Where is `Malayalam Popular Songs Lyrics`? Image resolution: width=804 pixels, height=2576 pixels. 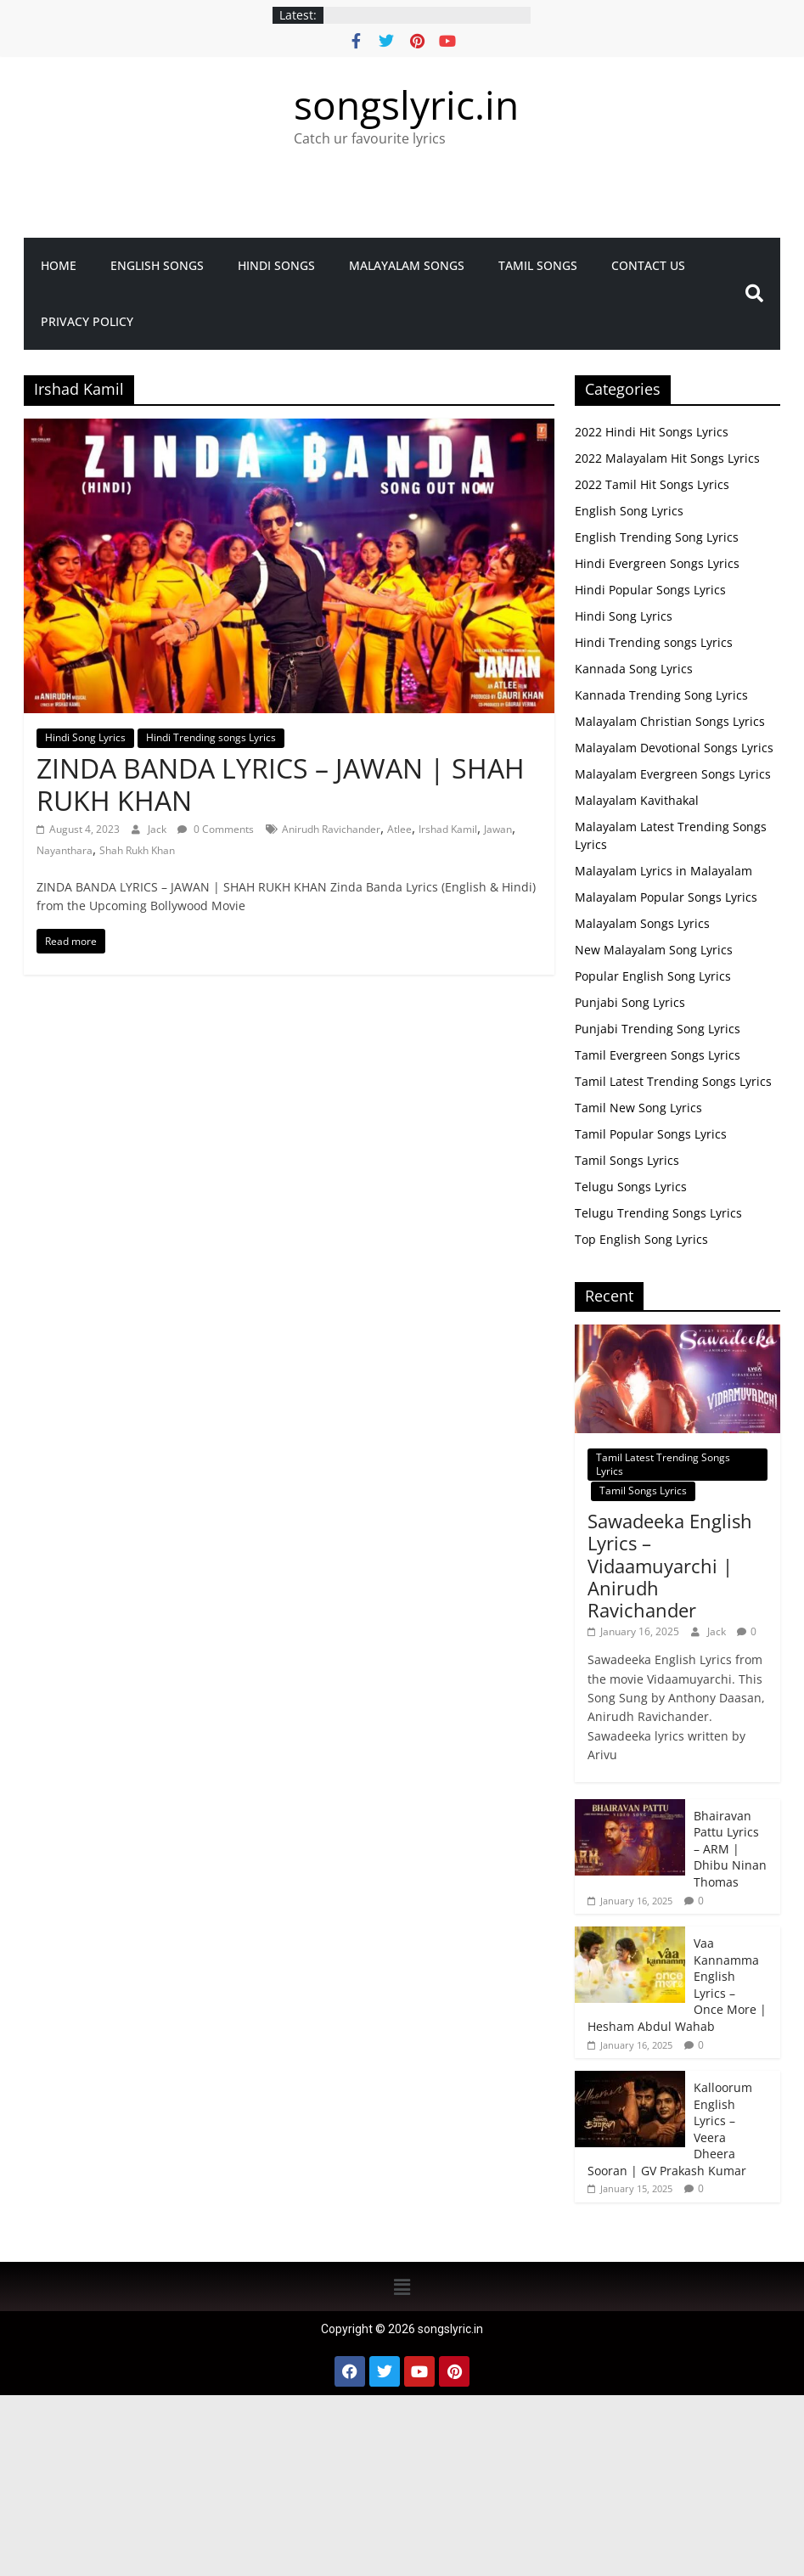 Malayalam Popular Songs Lyrics is located at coordinates (666, 897).